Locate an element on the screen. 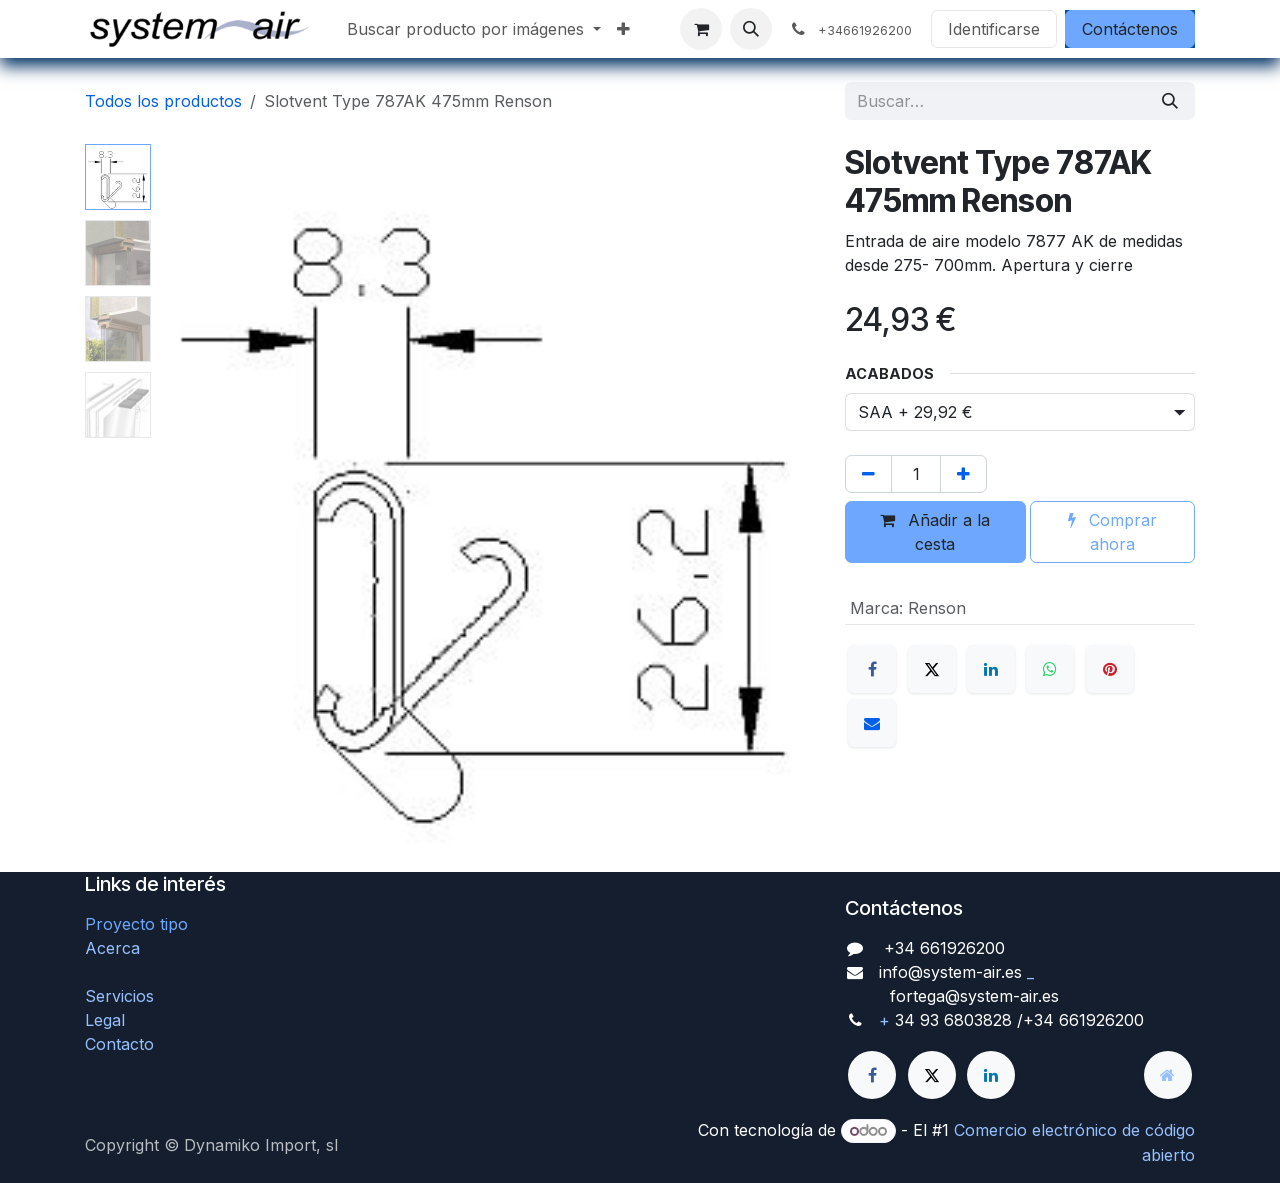  [Facebook] is located at coordinates (872, 669).